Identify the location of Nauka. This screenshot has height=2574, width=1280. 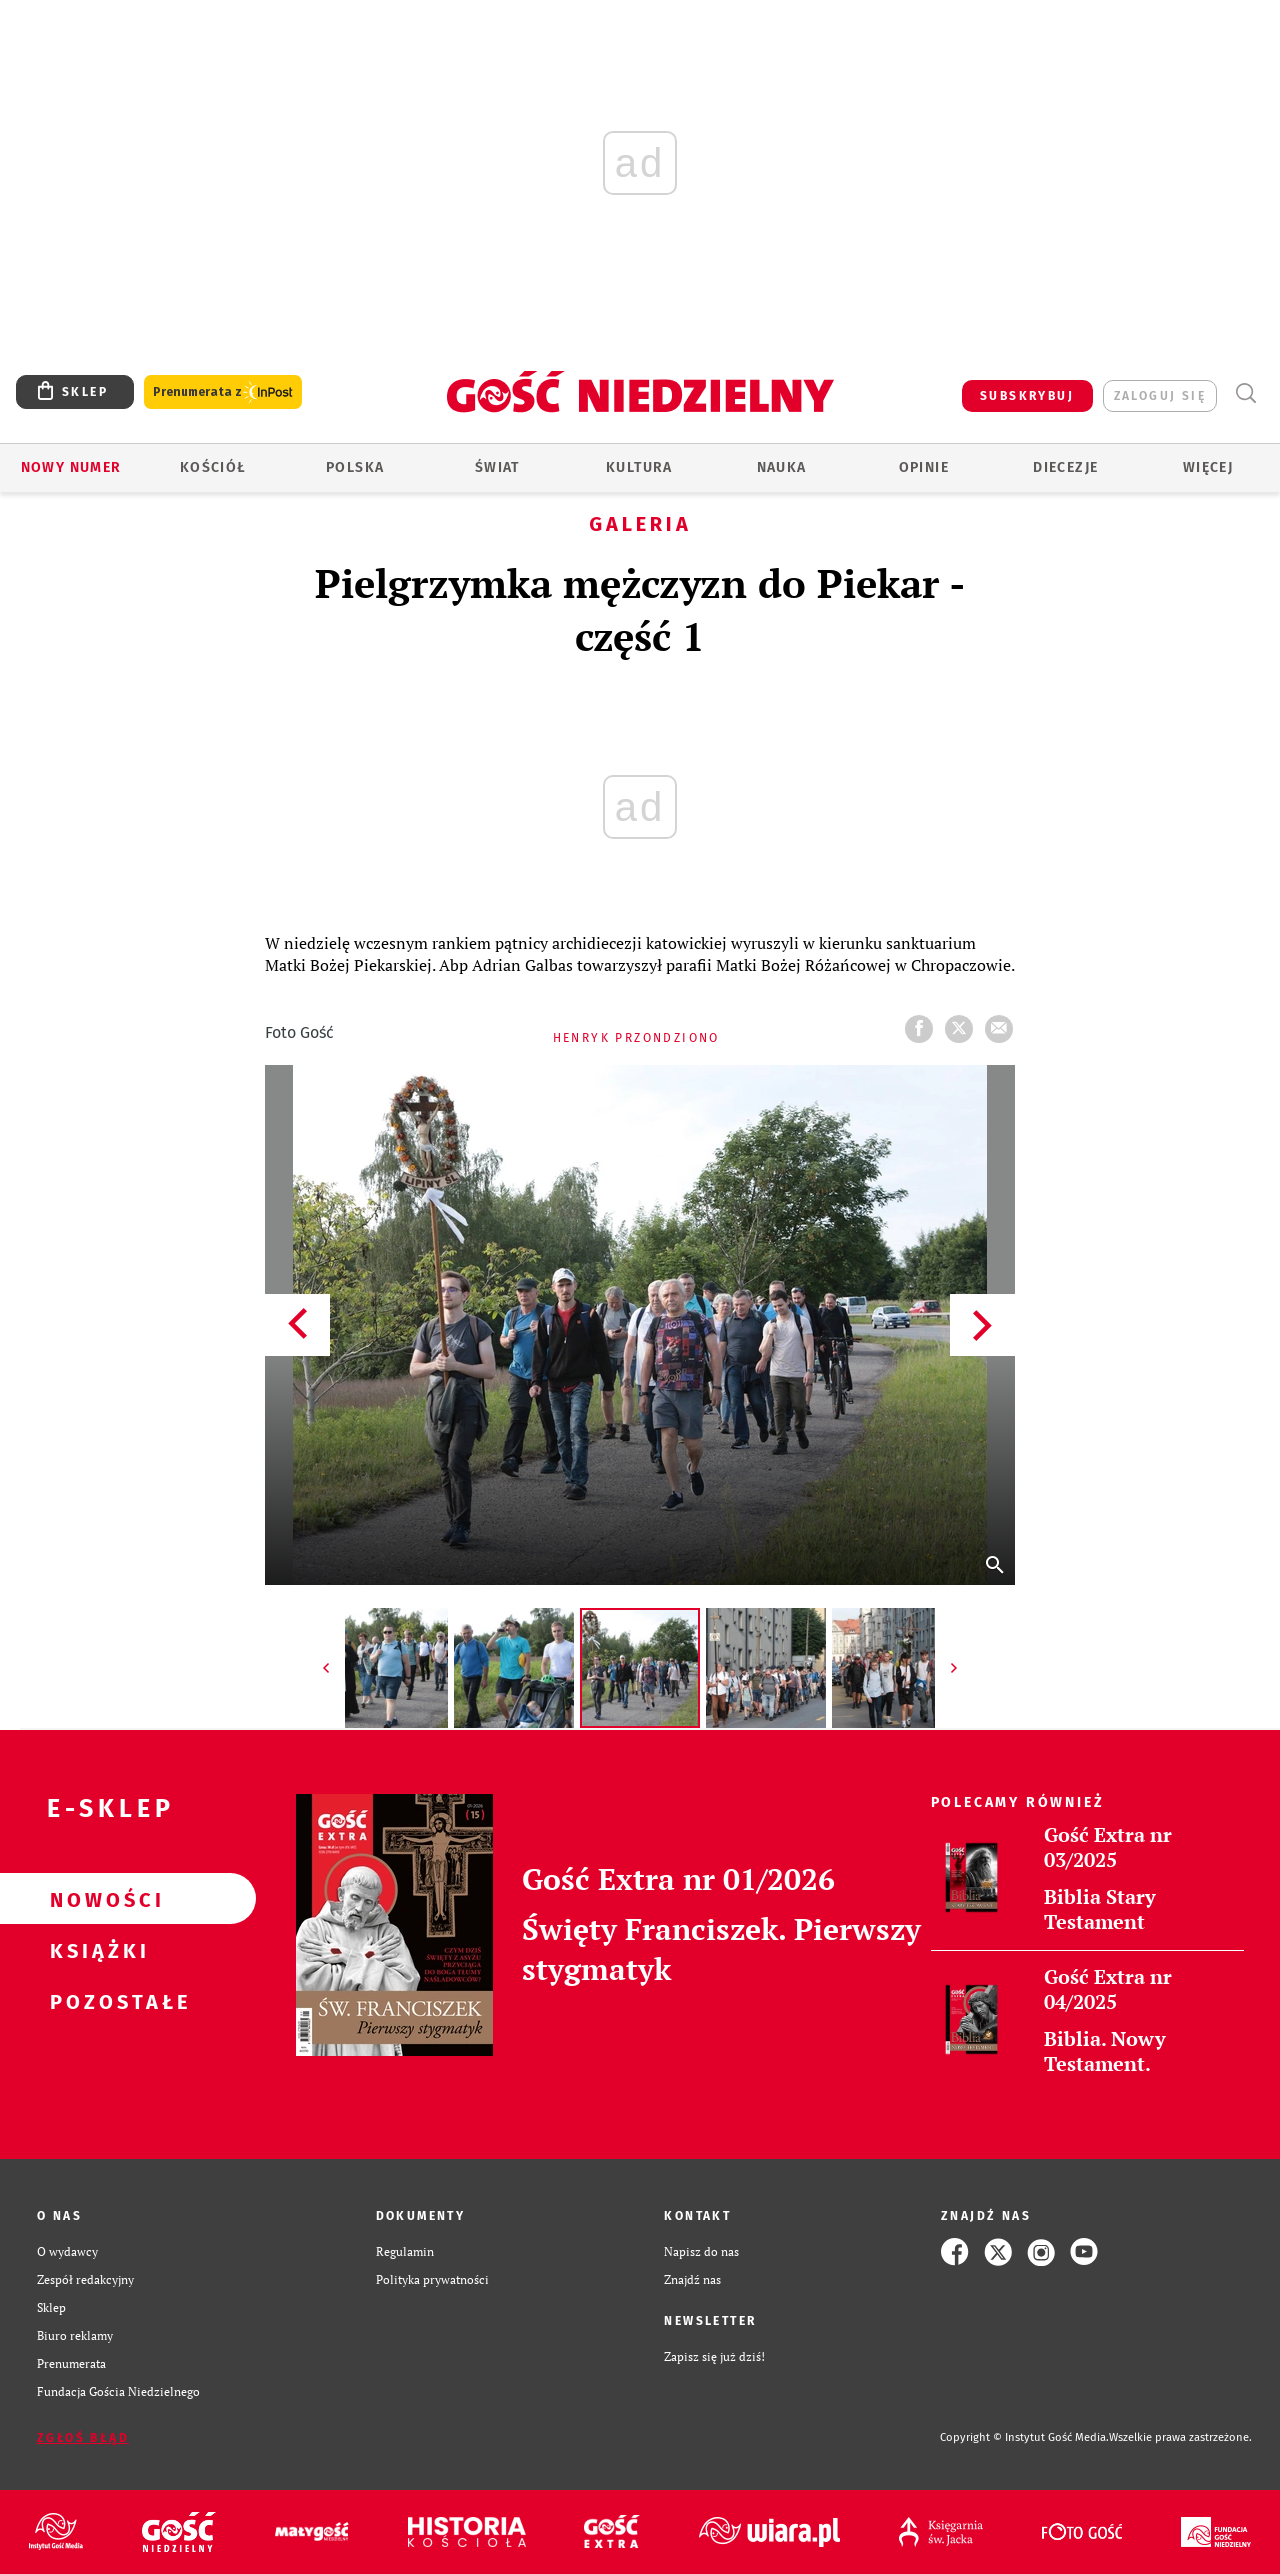
(782, 467).